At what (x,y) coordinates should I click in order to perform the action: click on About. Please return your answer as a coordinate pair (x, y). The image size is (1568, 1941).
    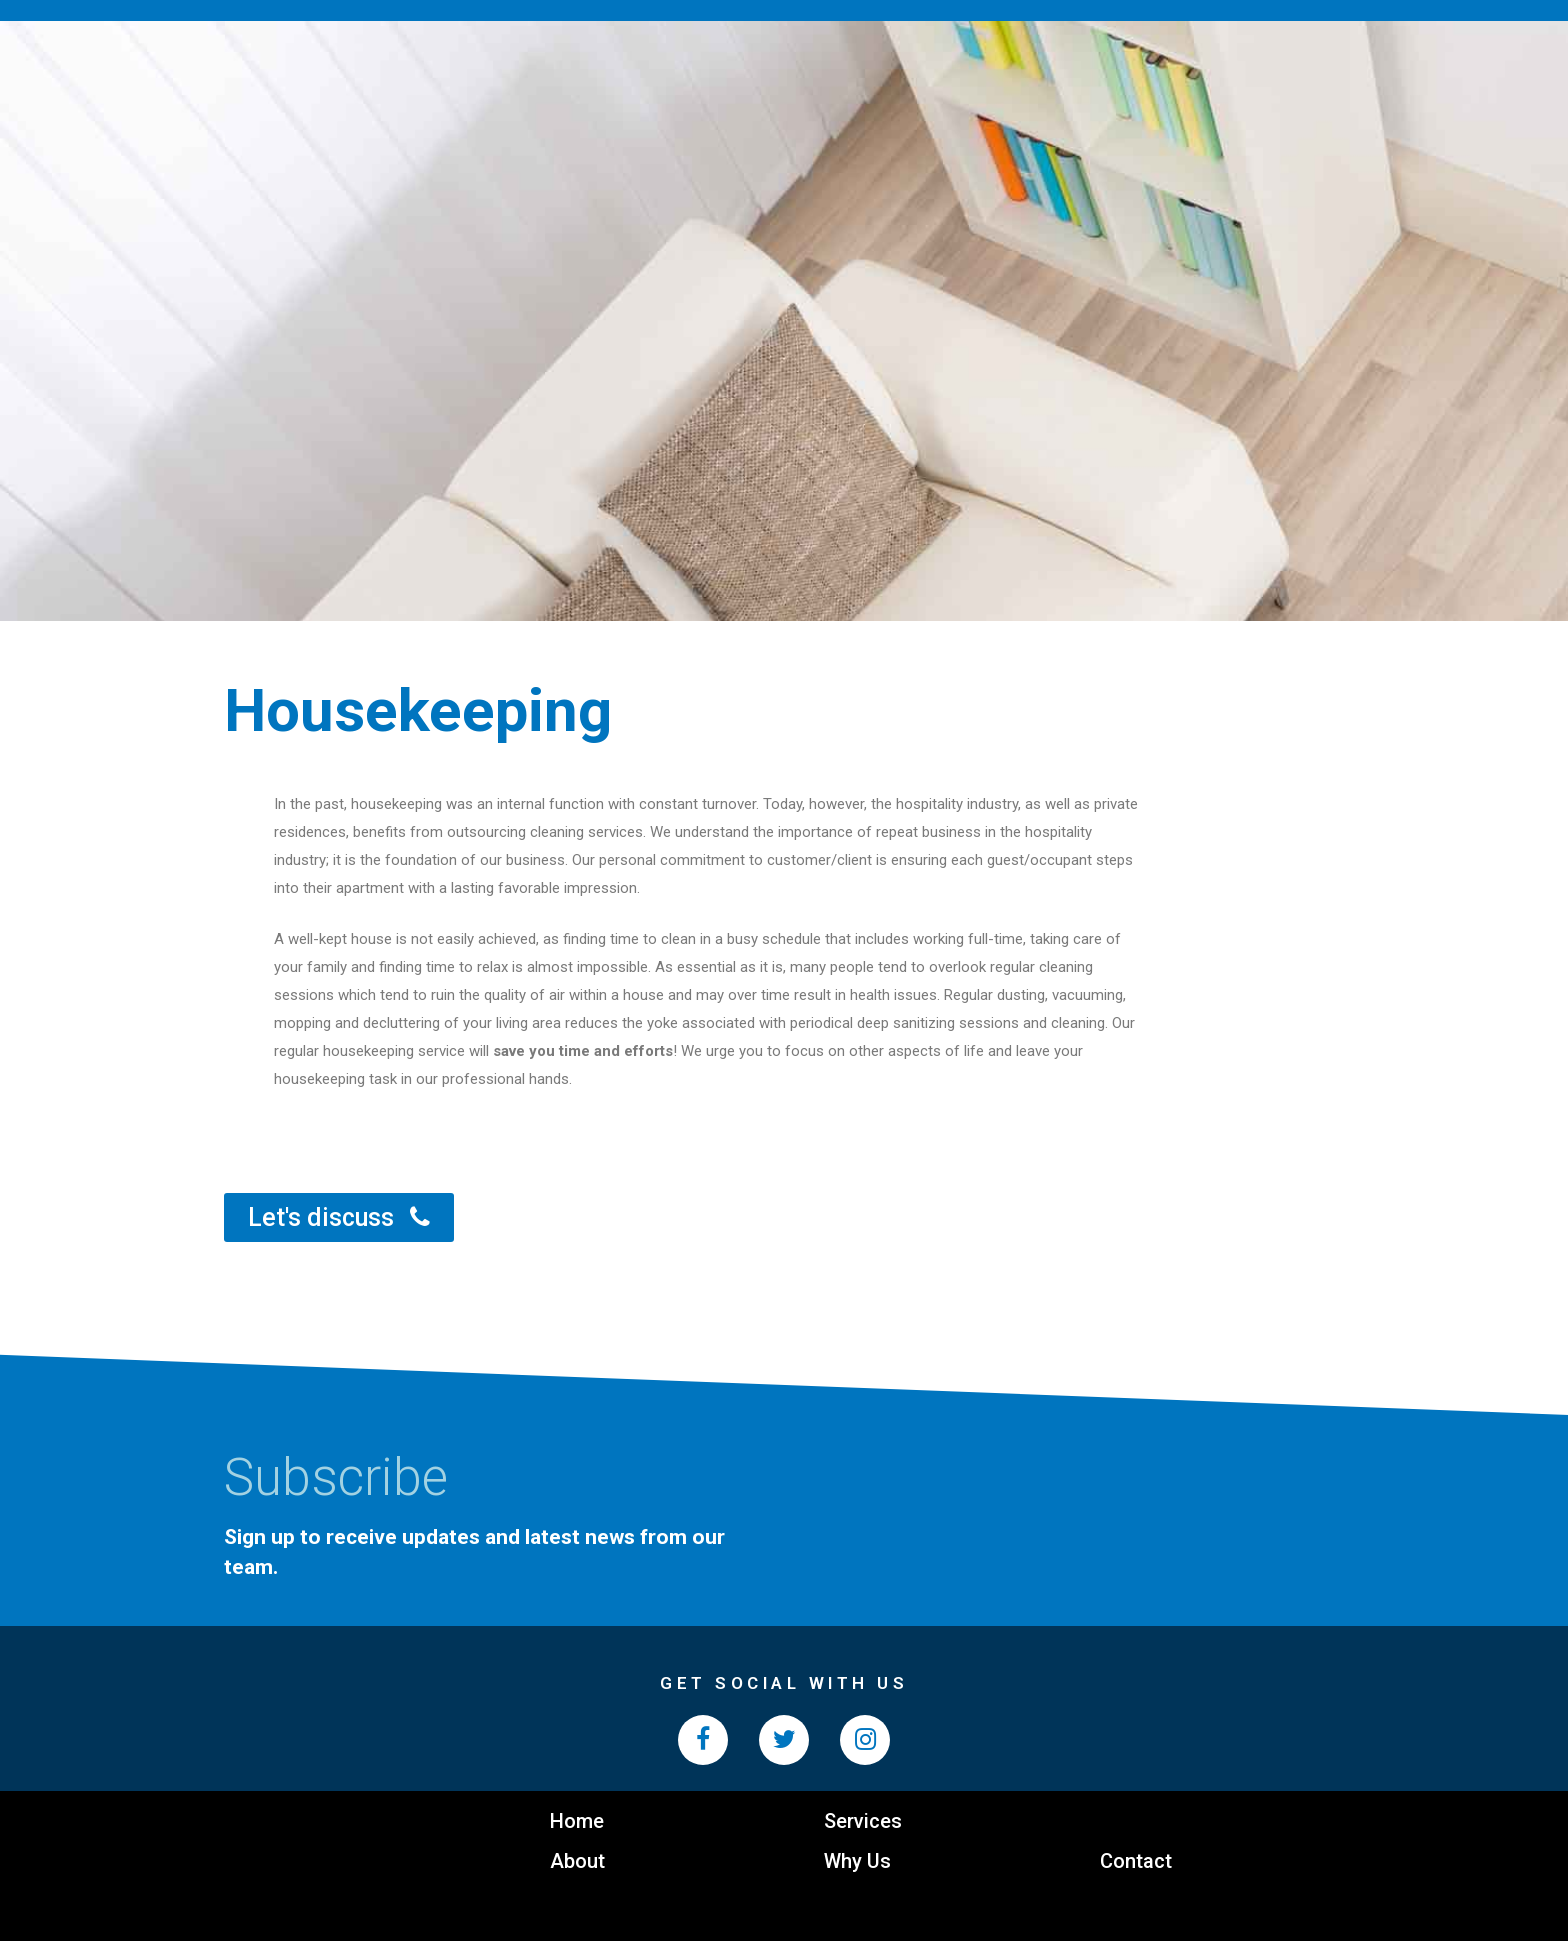
    Looking at the image, I should click on (577, 1861).